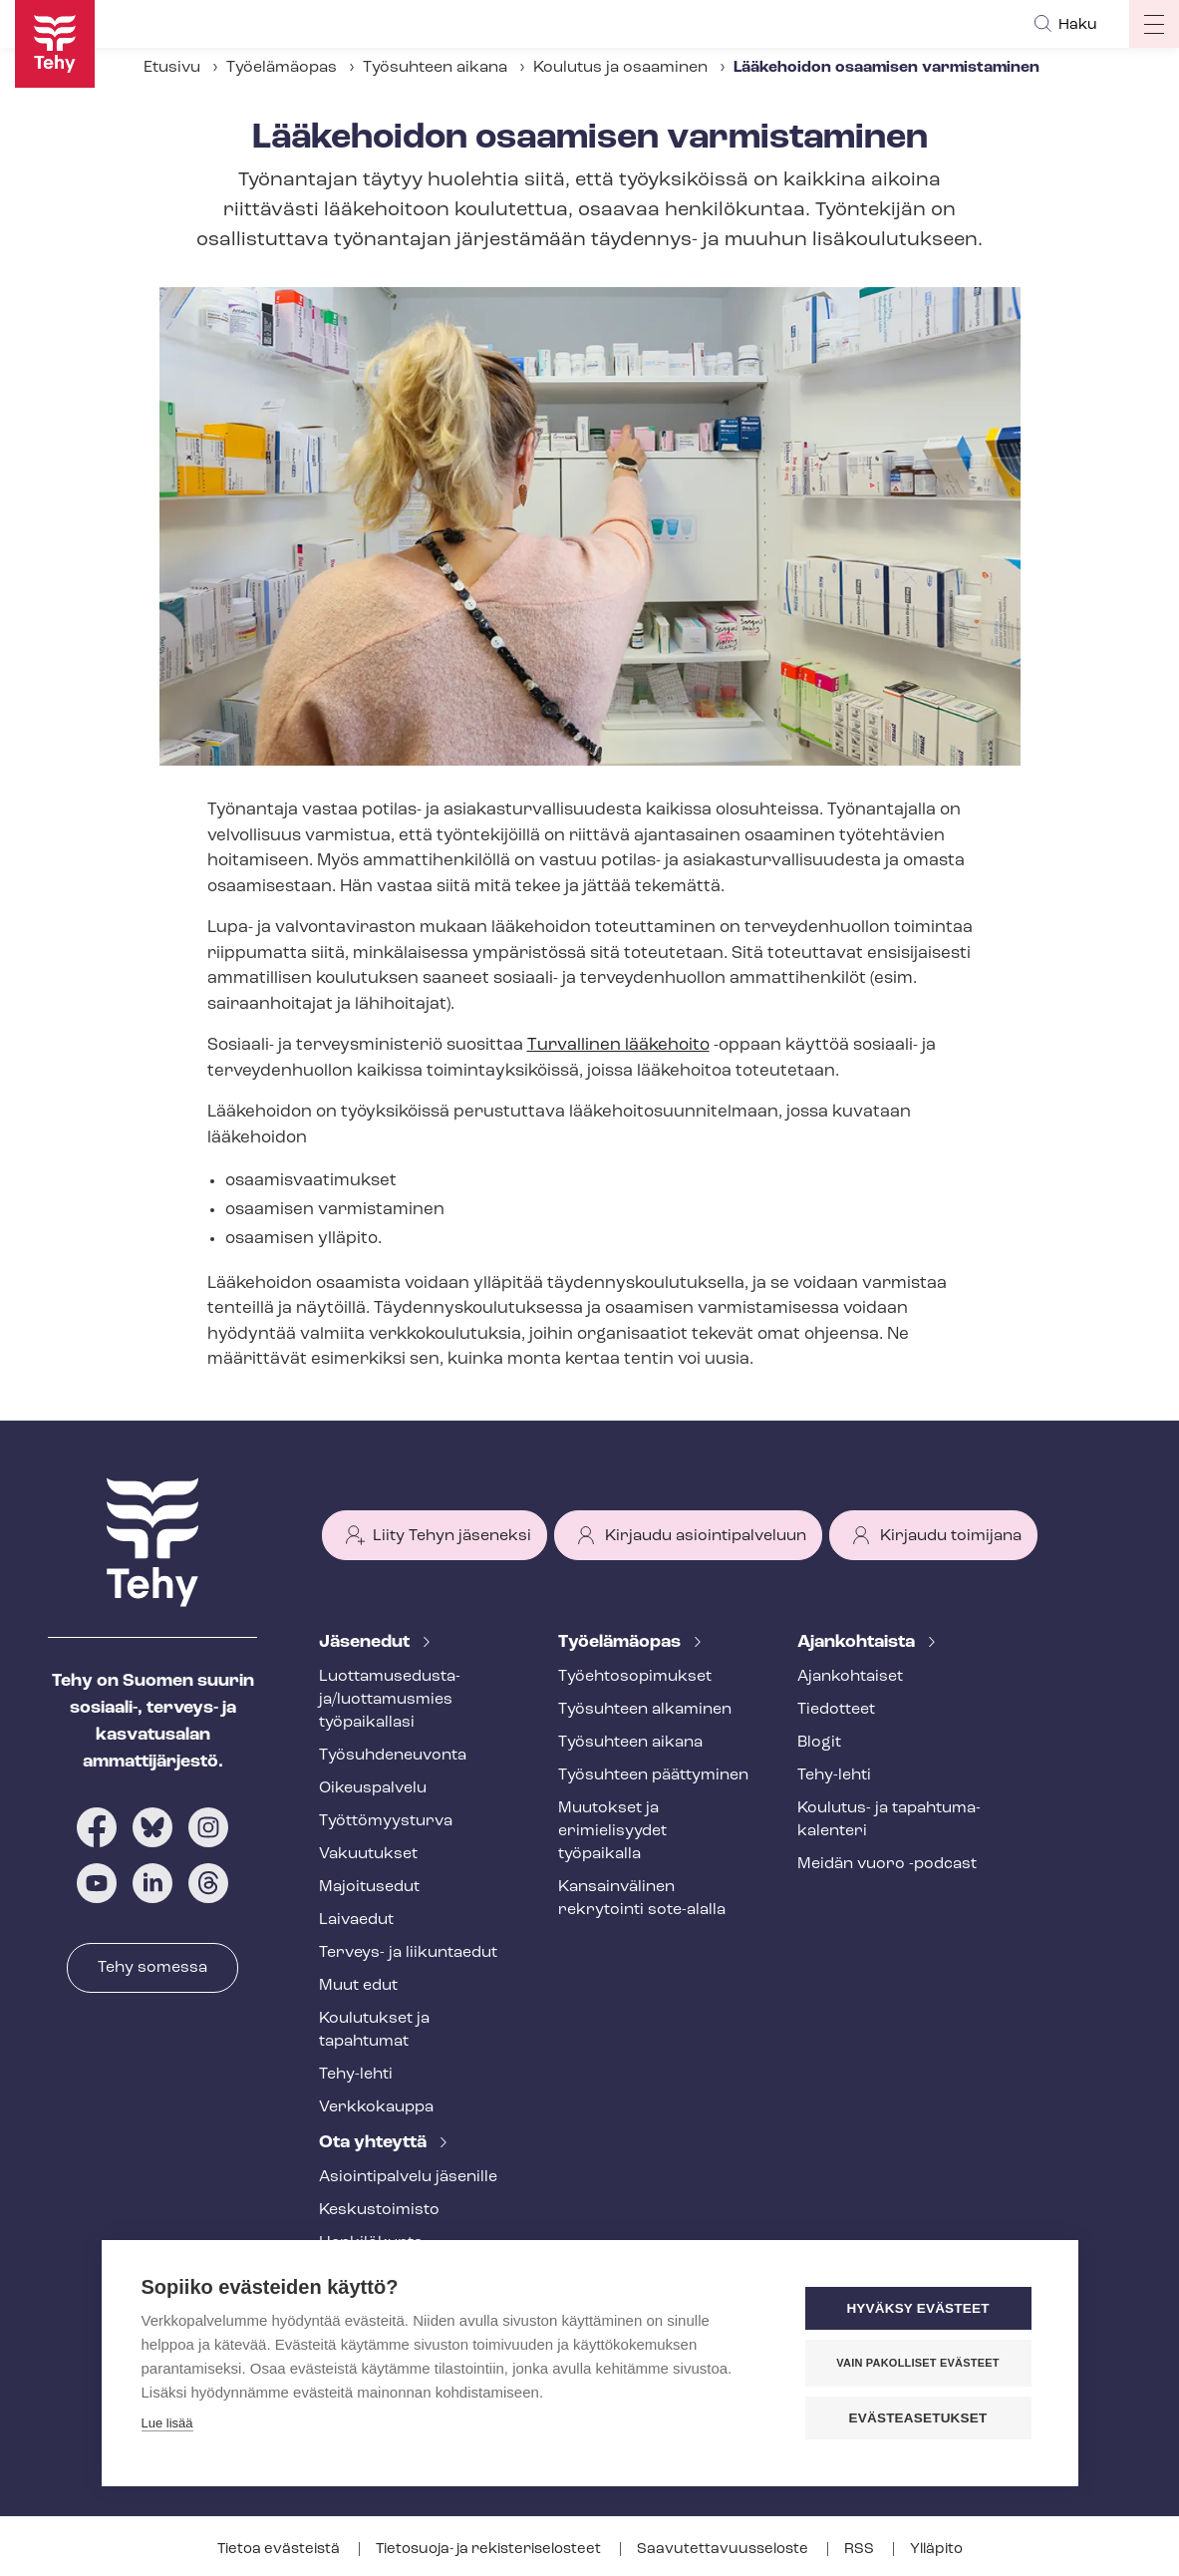  What do you see at coordinates (612, 1831) in the screenshot?
I see `Muutokset ja erimielisyydet työpaikalla` at bounding box center [612, 1831].